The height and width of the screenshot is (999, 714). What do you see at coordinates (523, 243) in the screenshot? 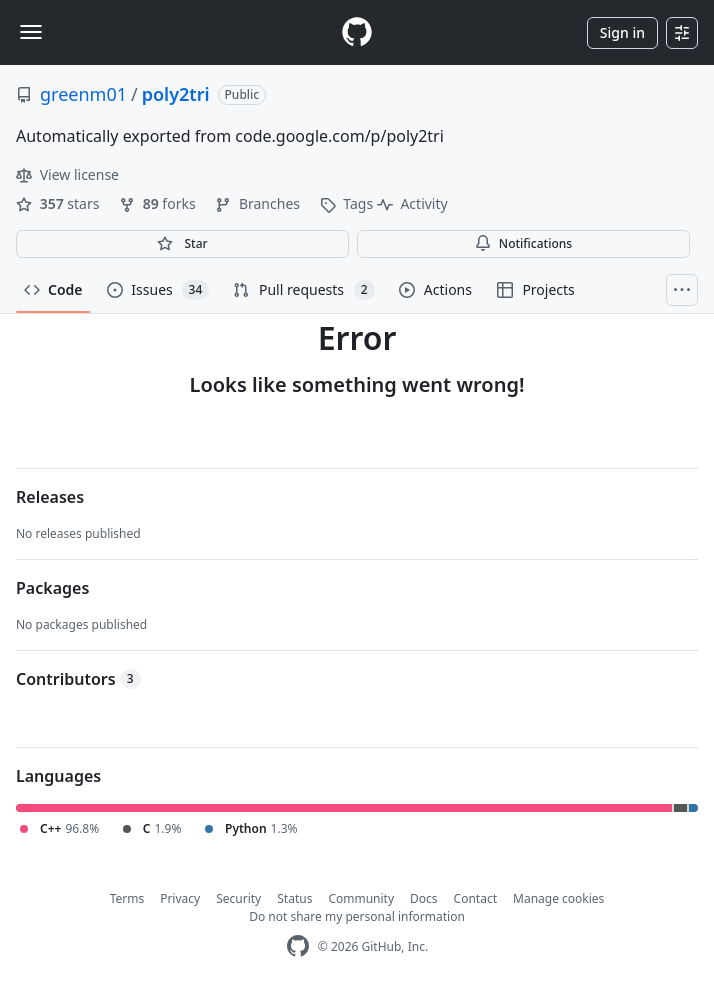
I see `Notifications [You must be signed in to change notification settings]` at bounding box center [523, 243].